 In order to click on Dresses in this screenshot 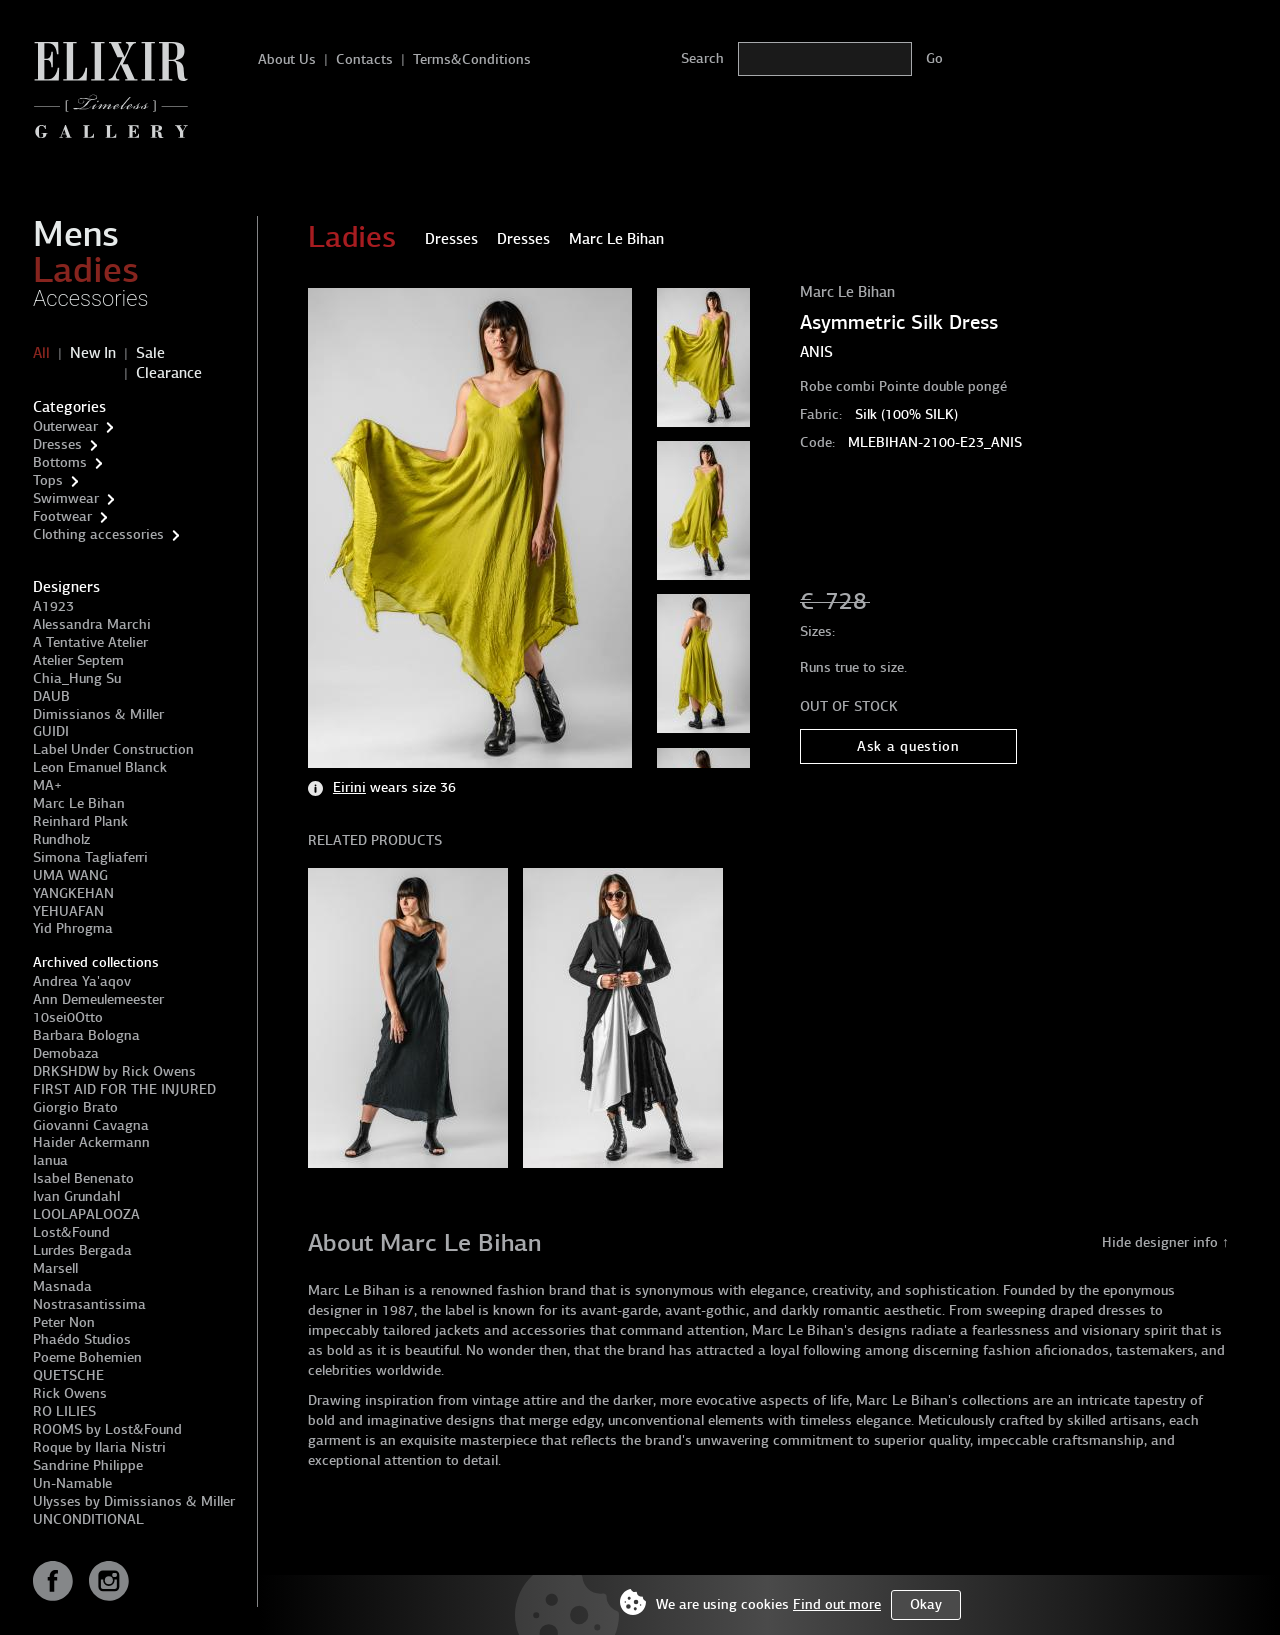, I will do `click(57, 444)`.